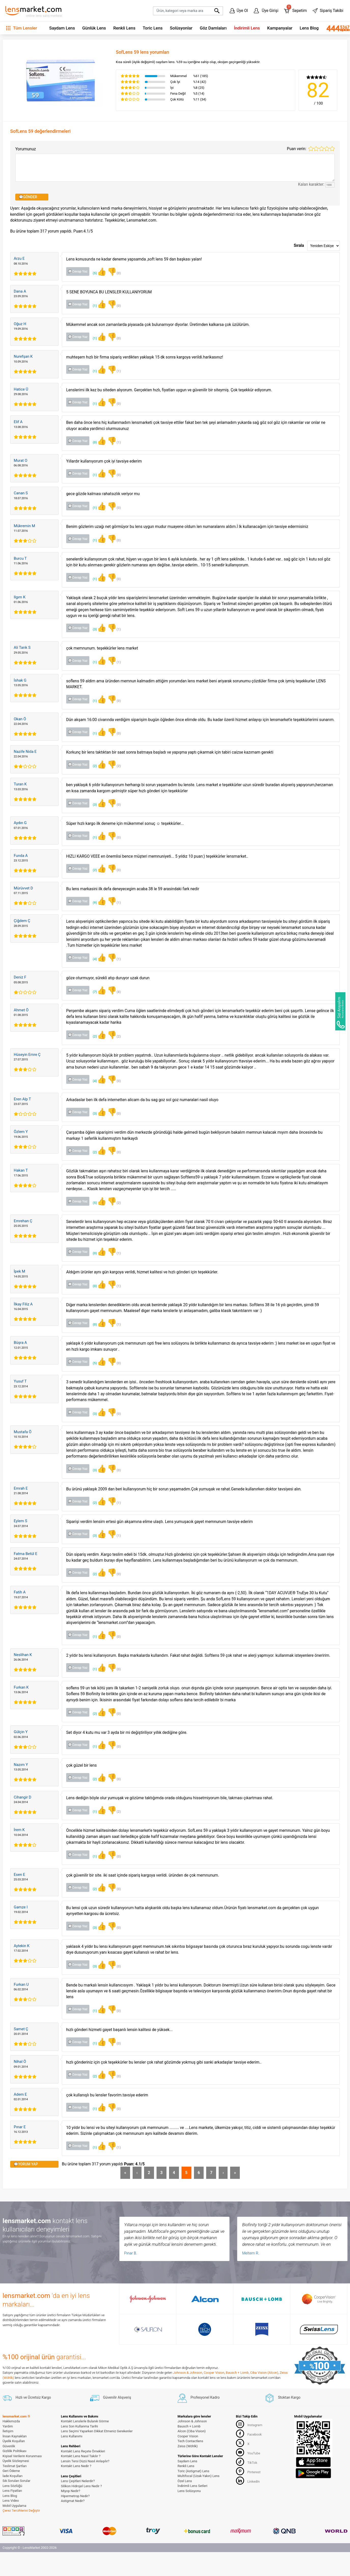 This screenshot has height=2576, width=350. Describe the element at coordinates (187, 2372) in the screenshot. I see `Johnson & Johnson` at that location.